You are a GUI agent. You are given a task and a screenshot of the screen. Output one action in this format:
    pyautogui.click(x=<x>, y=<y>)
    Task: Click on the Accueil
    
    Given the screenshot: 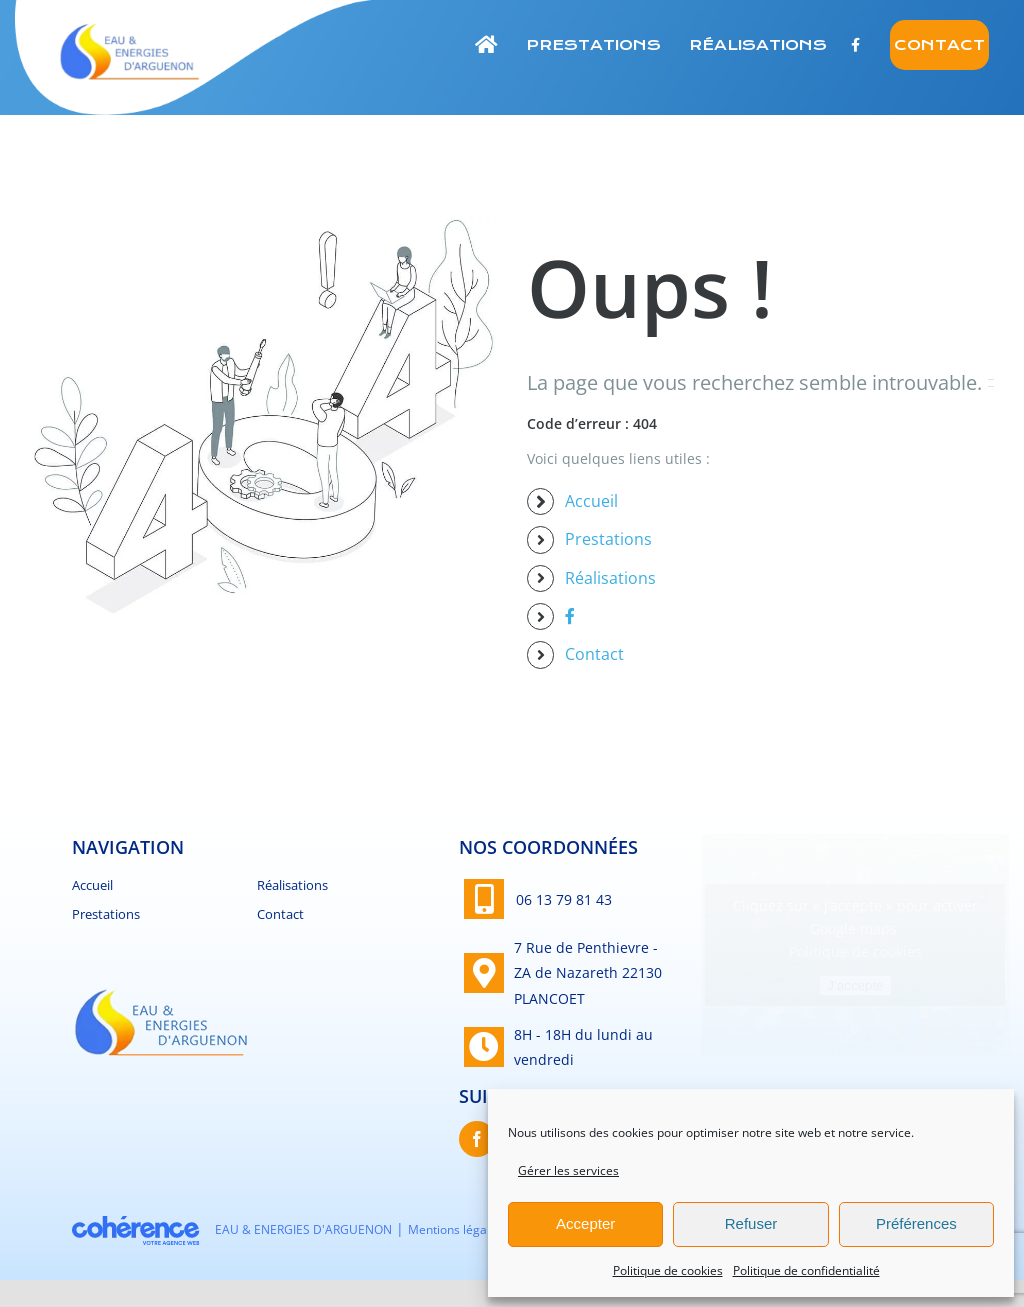 What is the action you would take?
    pyautogui.click(x=591, y=501)
    